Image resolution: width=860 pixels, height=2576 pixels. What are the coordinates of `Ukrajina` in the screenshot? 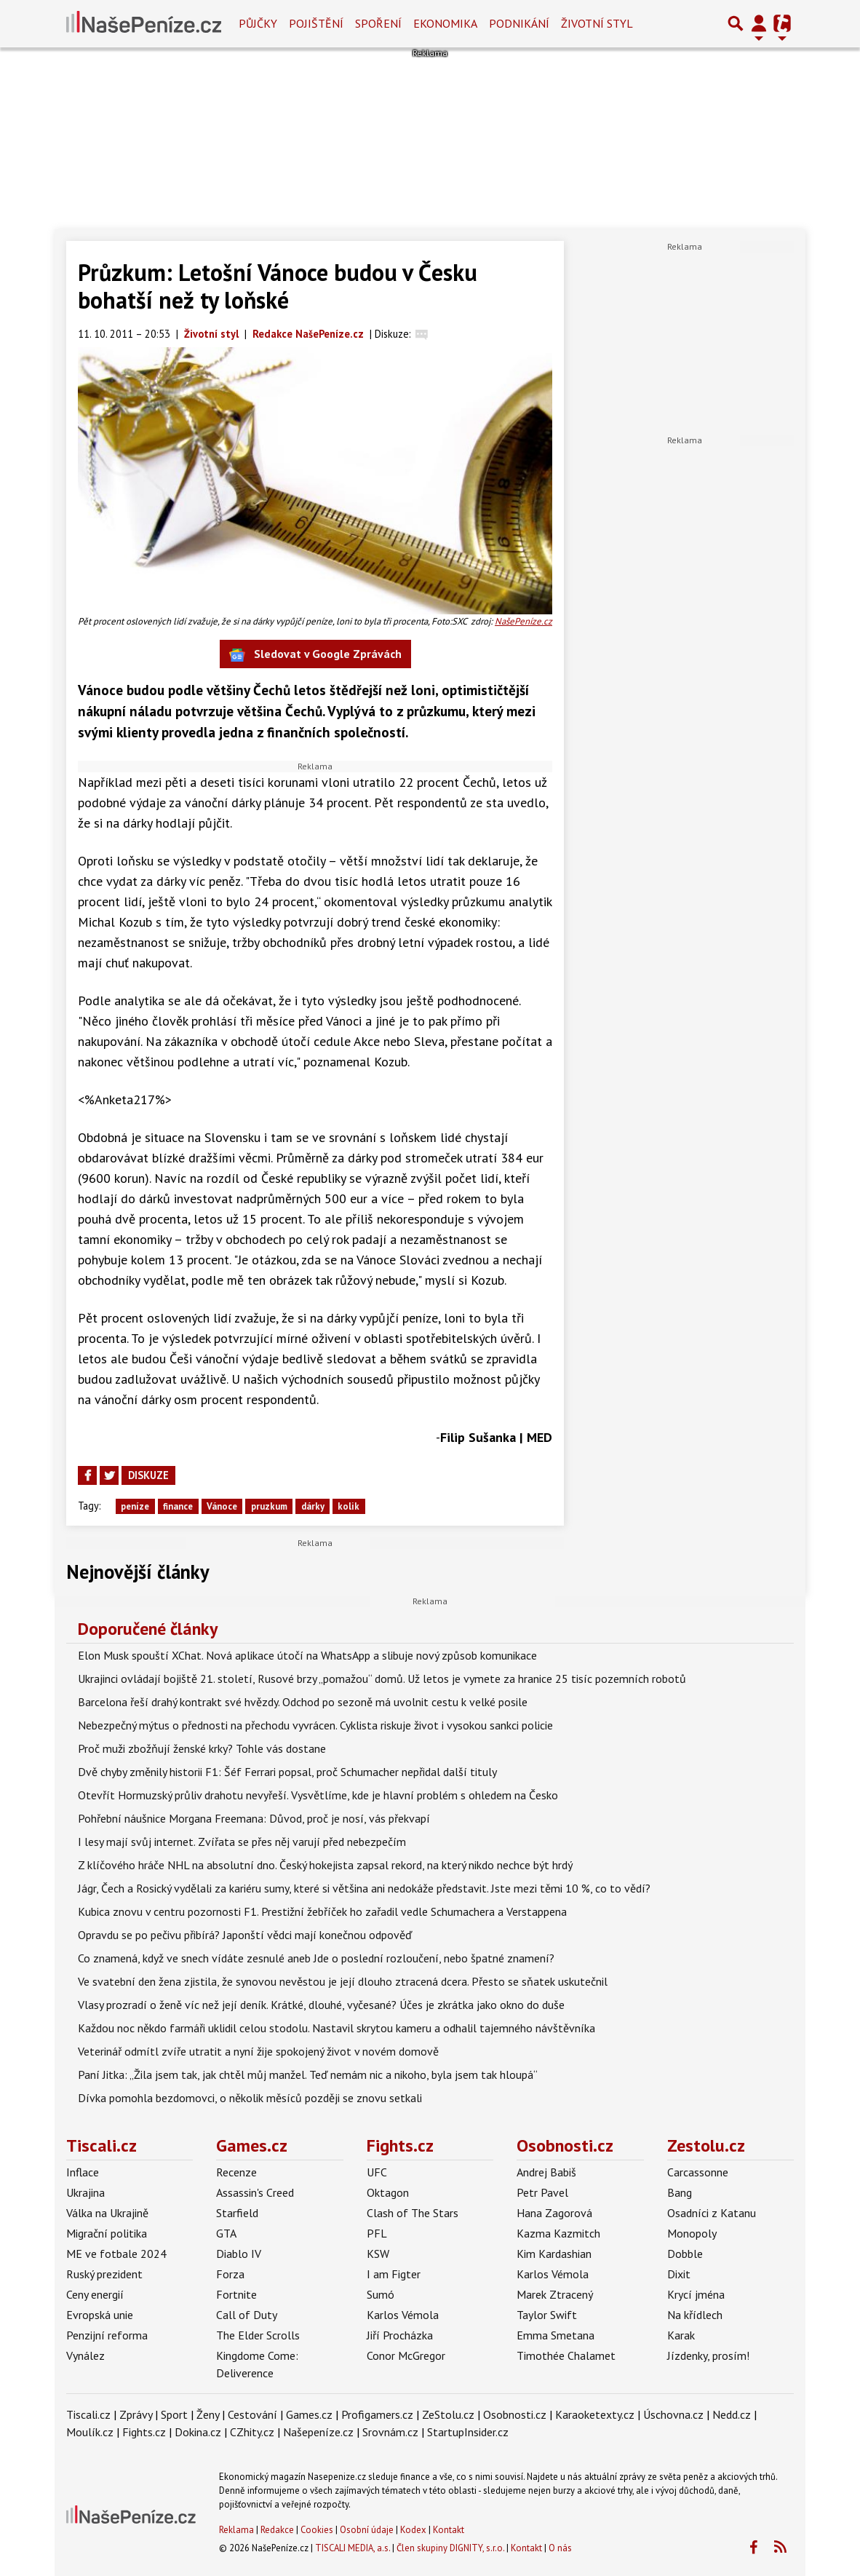 It's located at (85, 2192).